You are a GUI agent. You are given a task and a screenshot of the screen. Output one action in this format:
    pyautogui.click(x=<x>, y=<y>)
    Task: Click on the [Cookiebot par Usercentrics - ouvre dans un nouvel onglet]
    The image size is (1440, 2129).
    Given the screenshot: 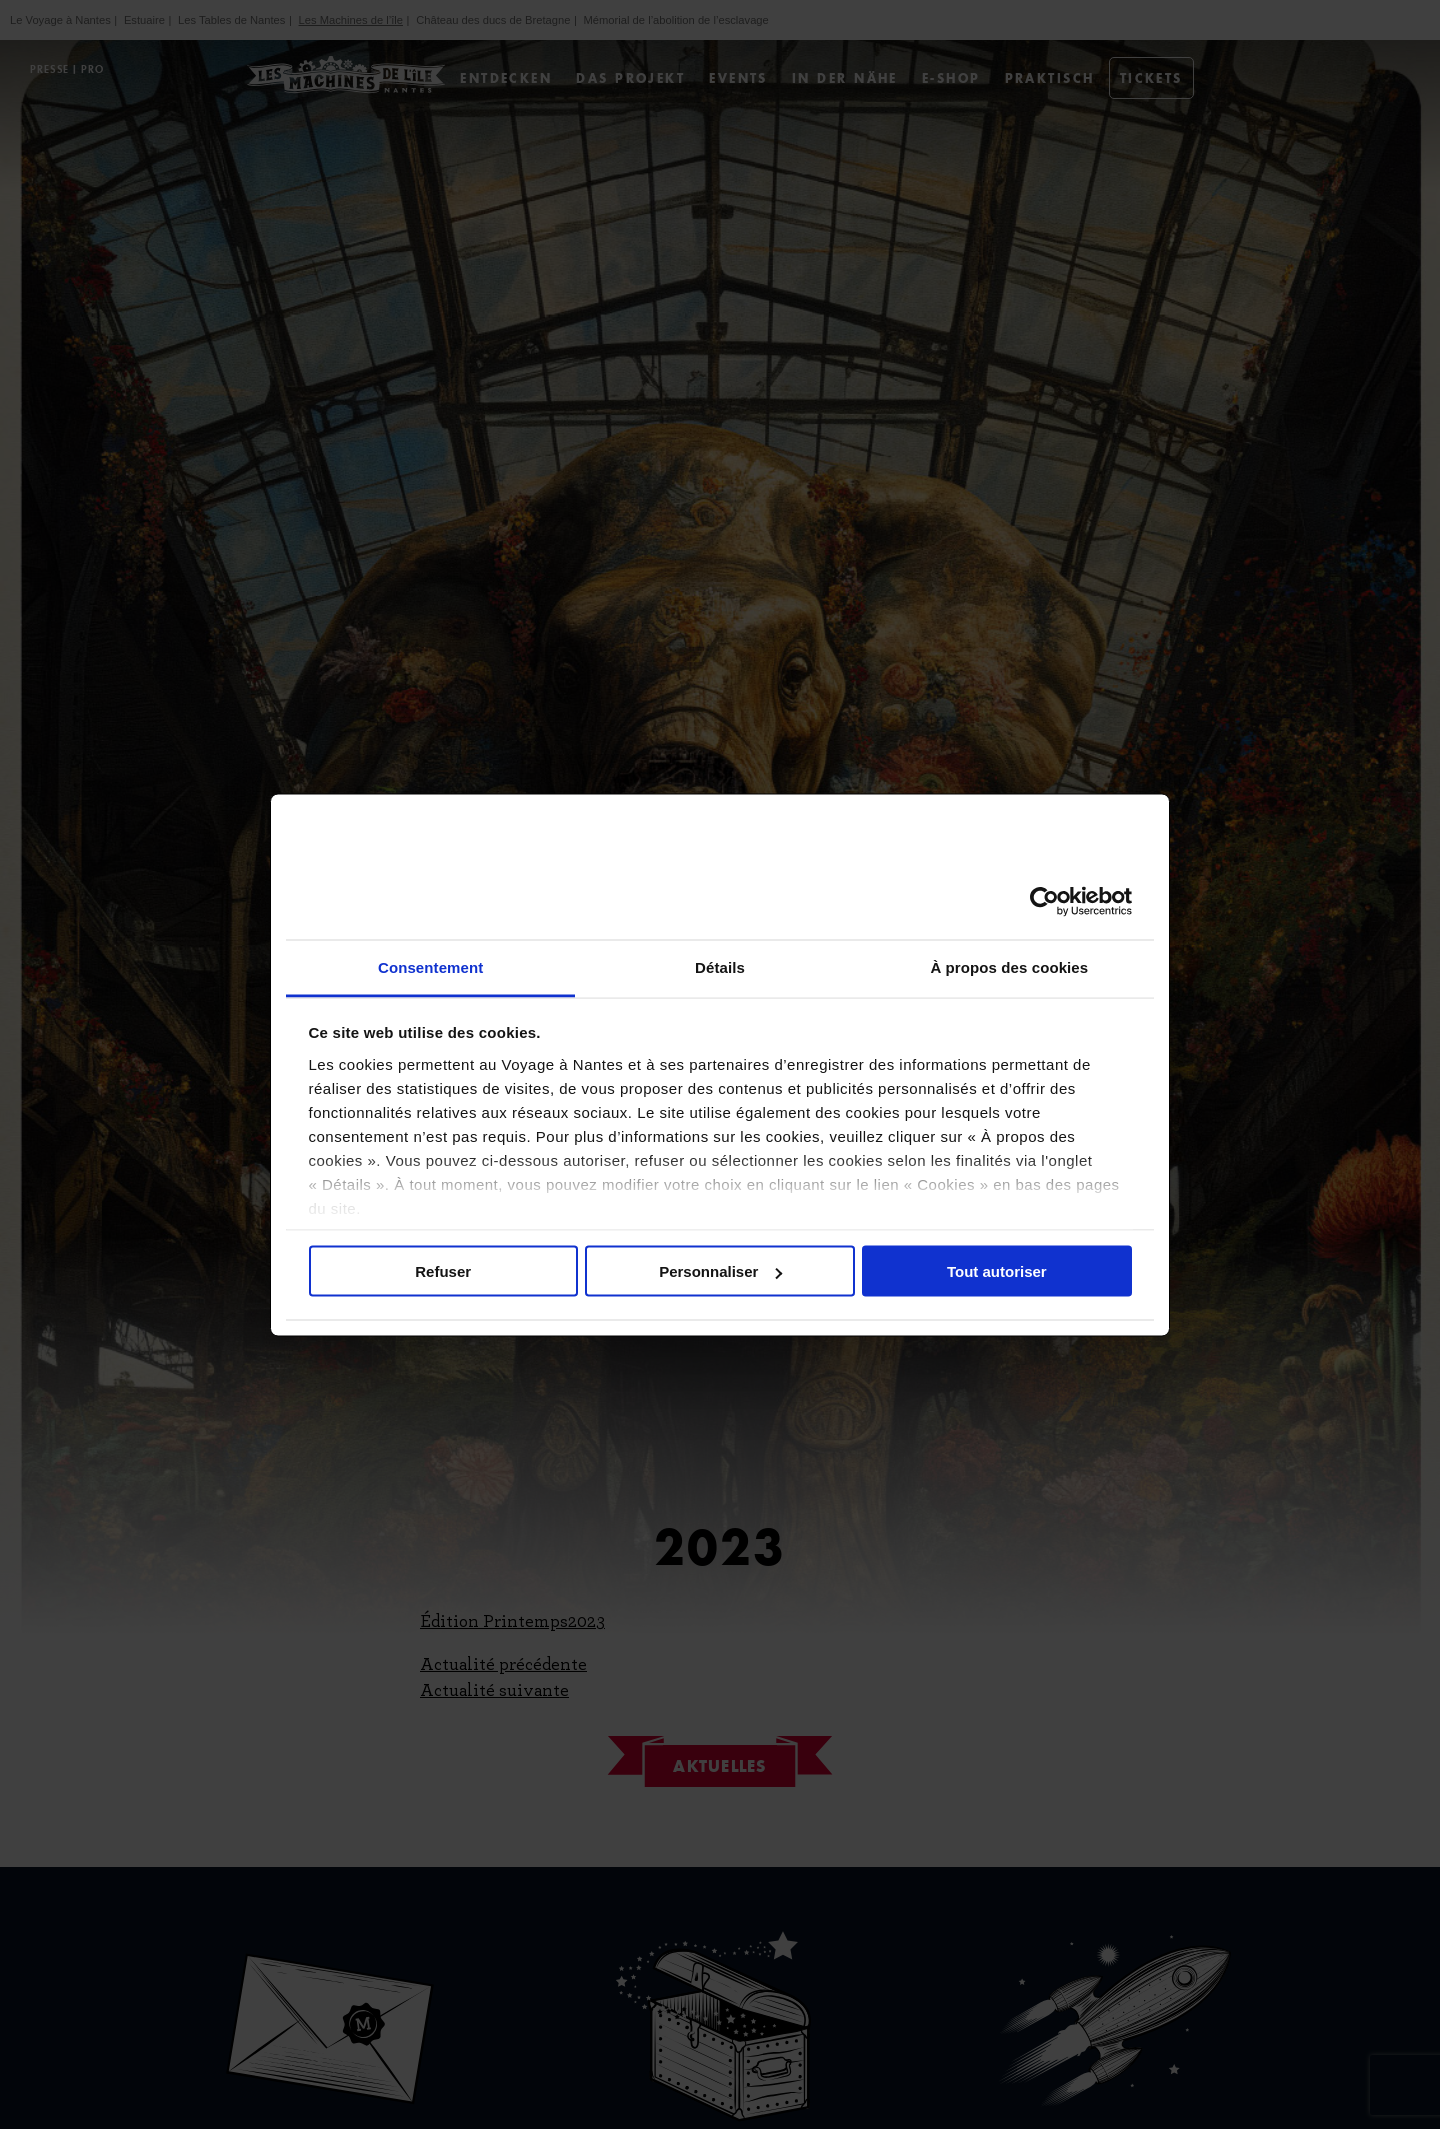 What is the action you would take?
    pyautogui.click(x=1044, y=902)
    